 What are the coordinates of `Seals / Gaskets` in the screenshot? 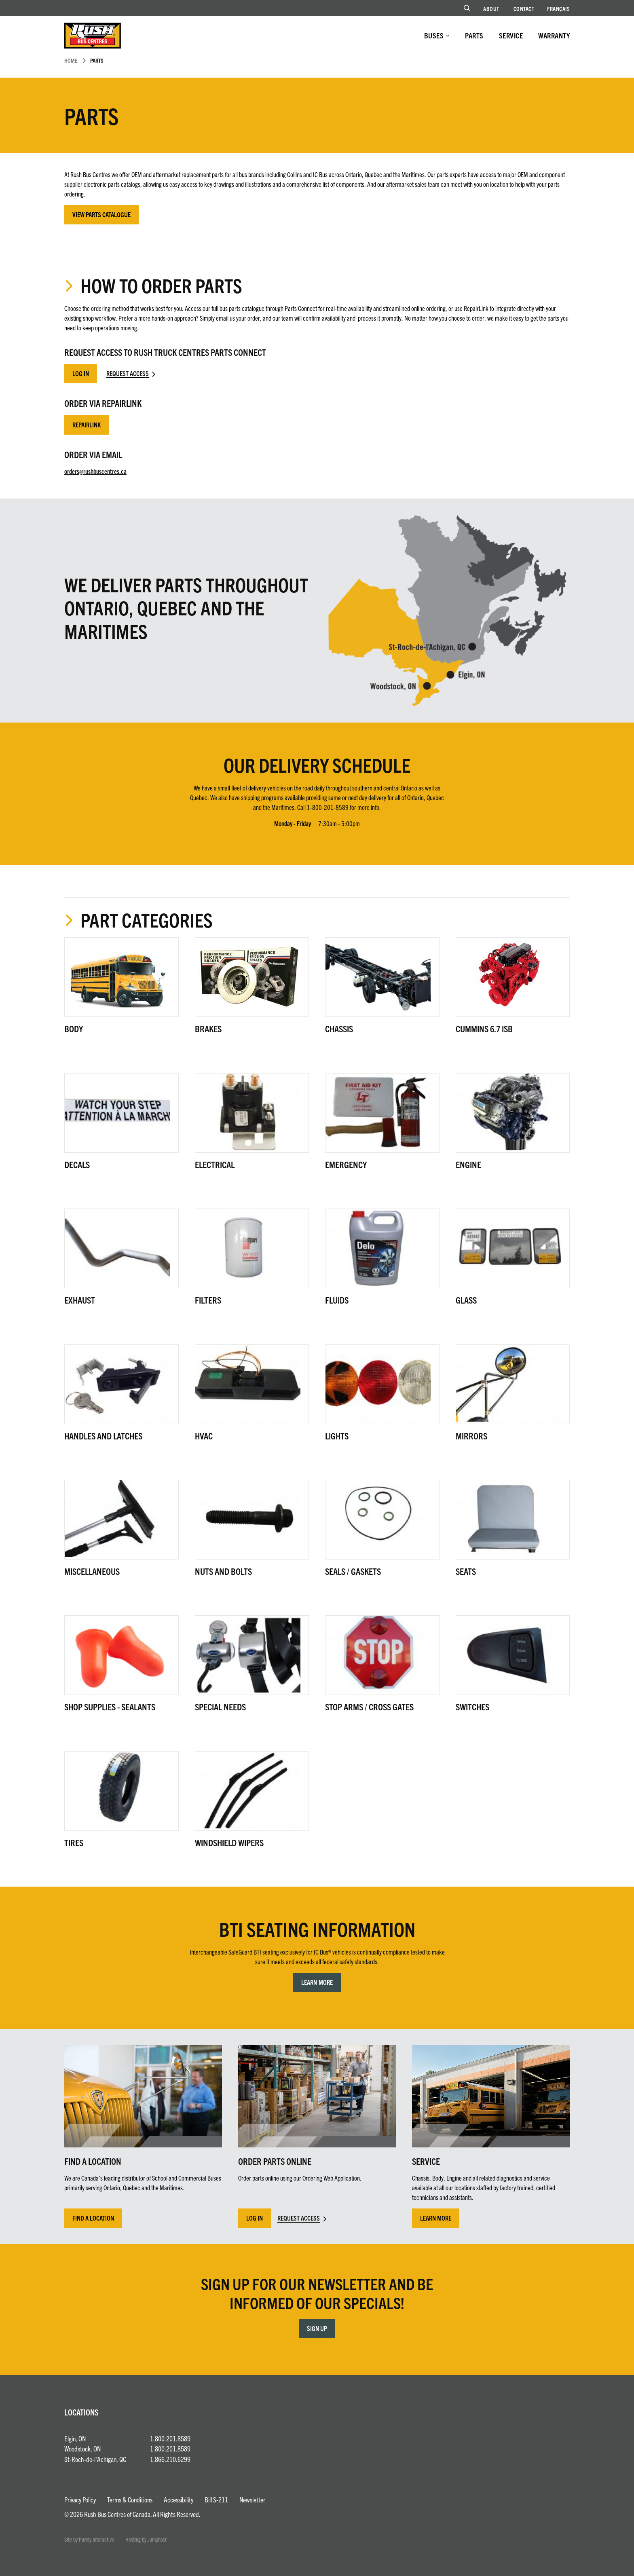 It's located at (353, 1571).